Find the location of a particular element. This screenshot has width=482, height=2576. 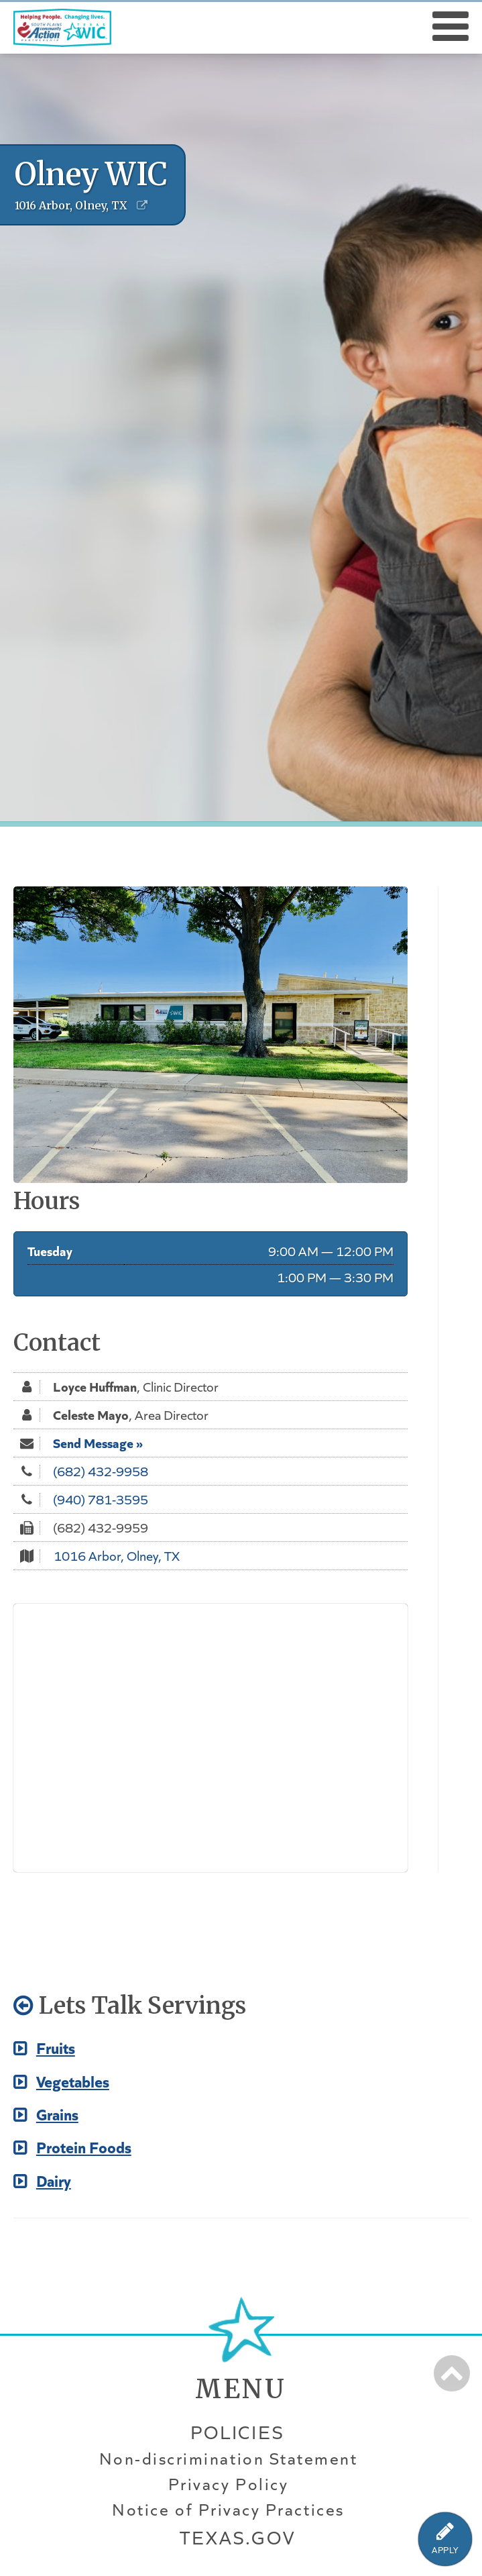

Grains is located at coordinates (45, 2113).